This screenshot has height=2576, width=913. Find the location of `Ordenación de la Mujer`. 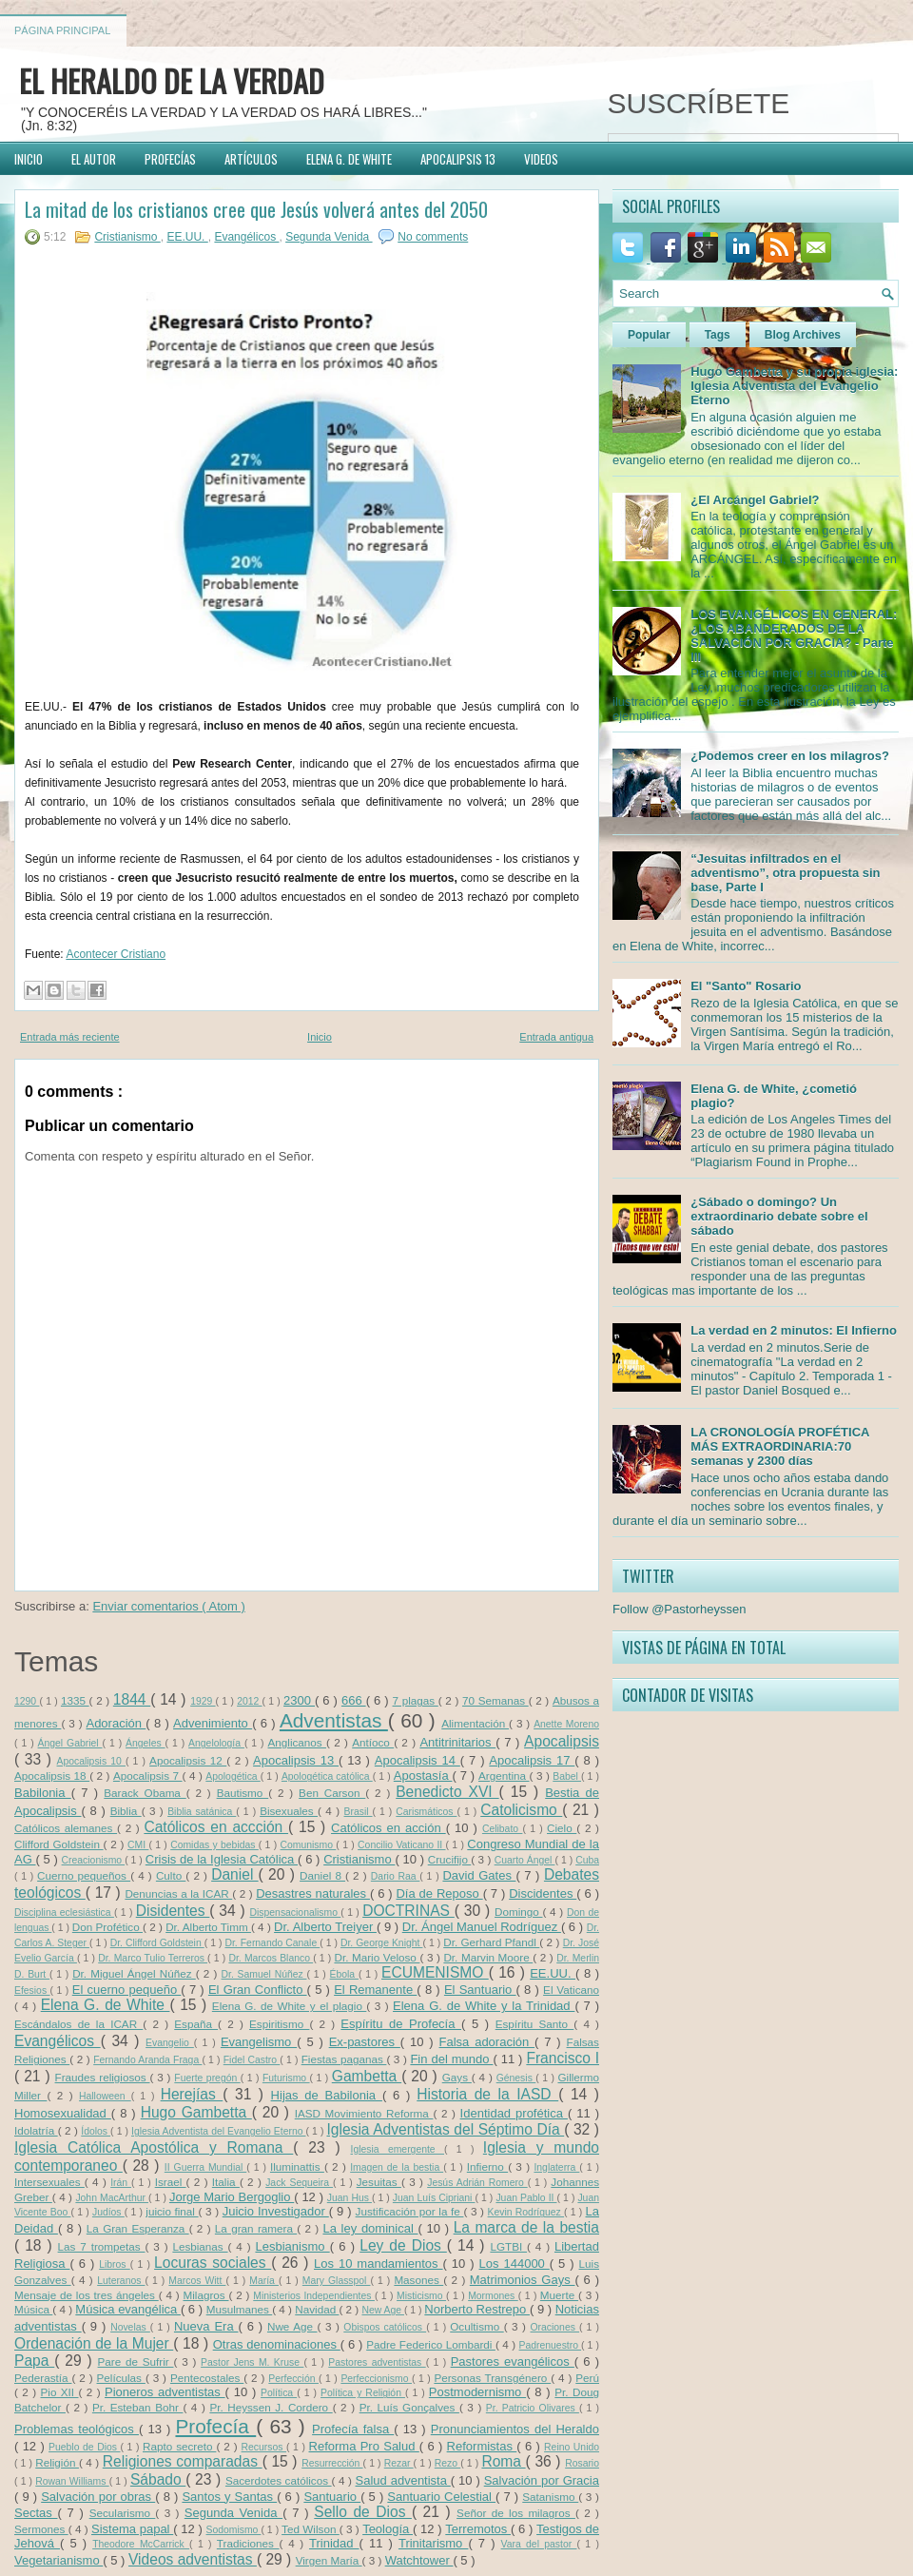

Ordenación de la Mujer is located at coordinates (93, 2343).